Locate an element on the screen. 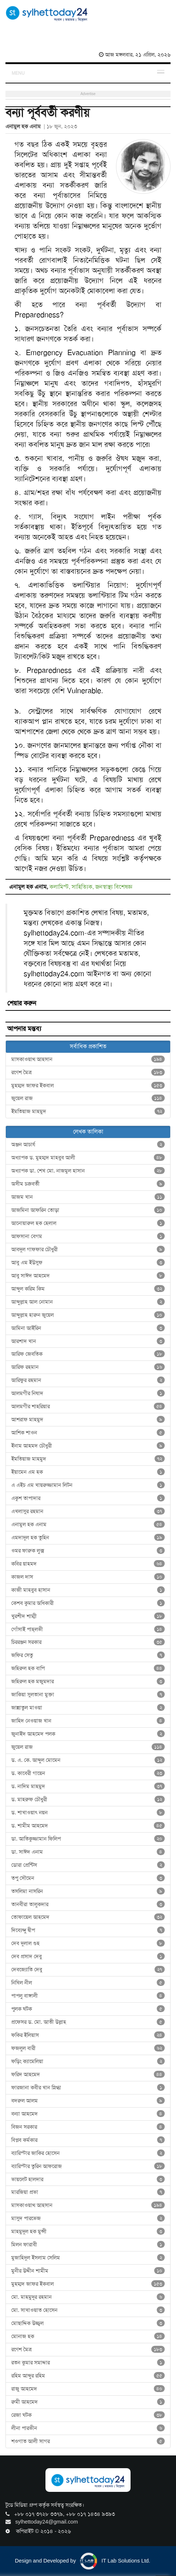  চিররঞ্জন সরকার is located at coordinates (88, 1642).